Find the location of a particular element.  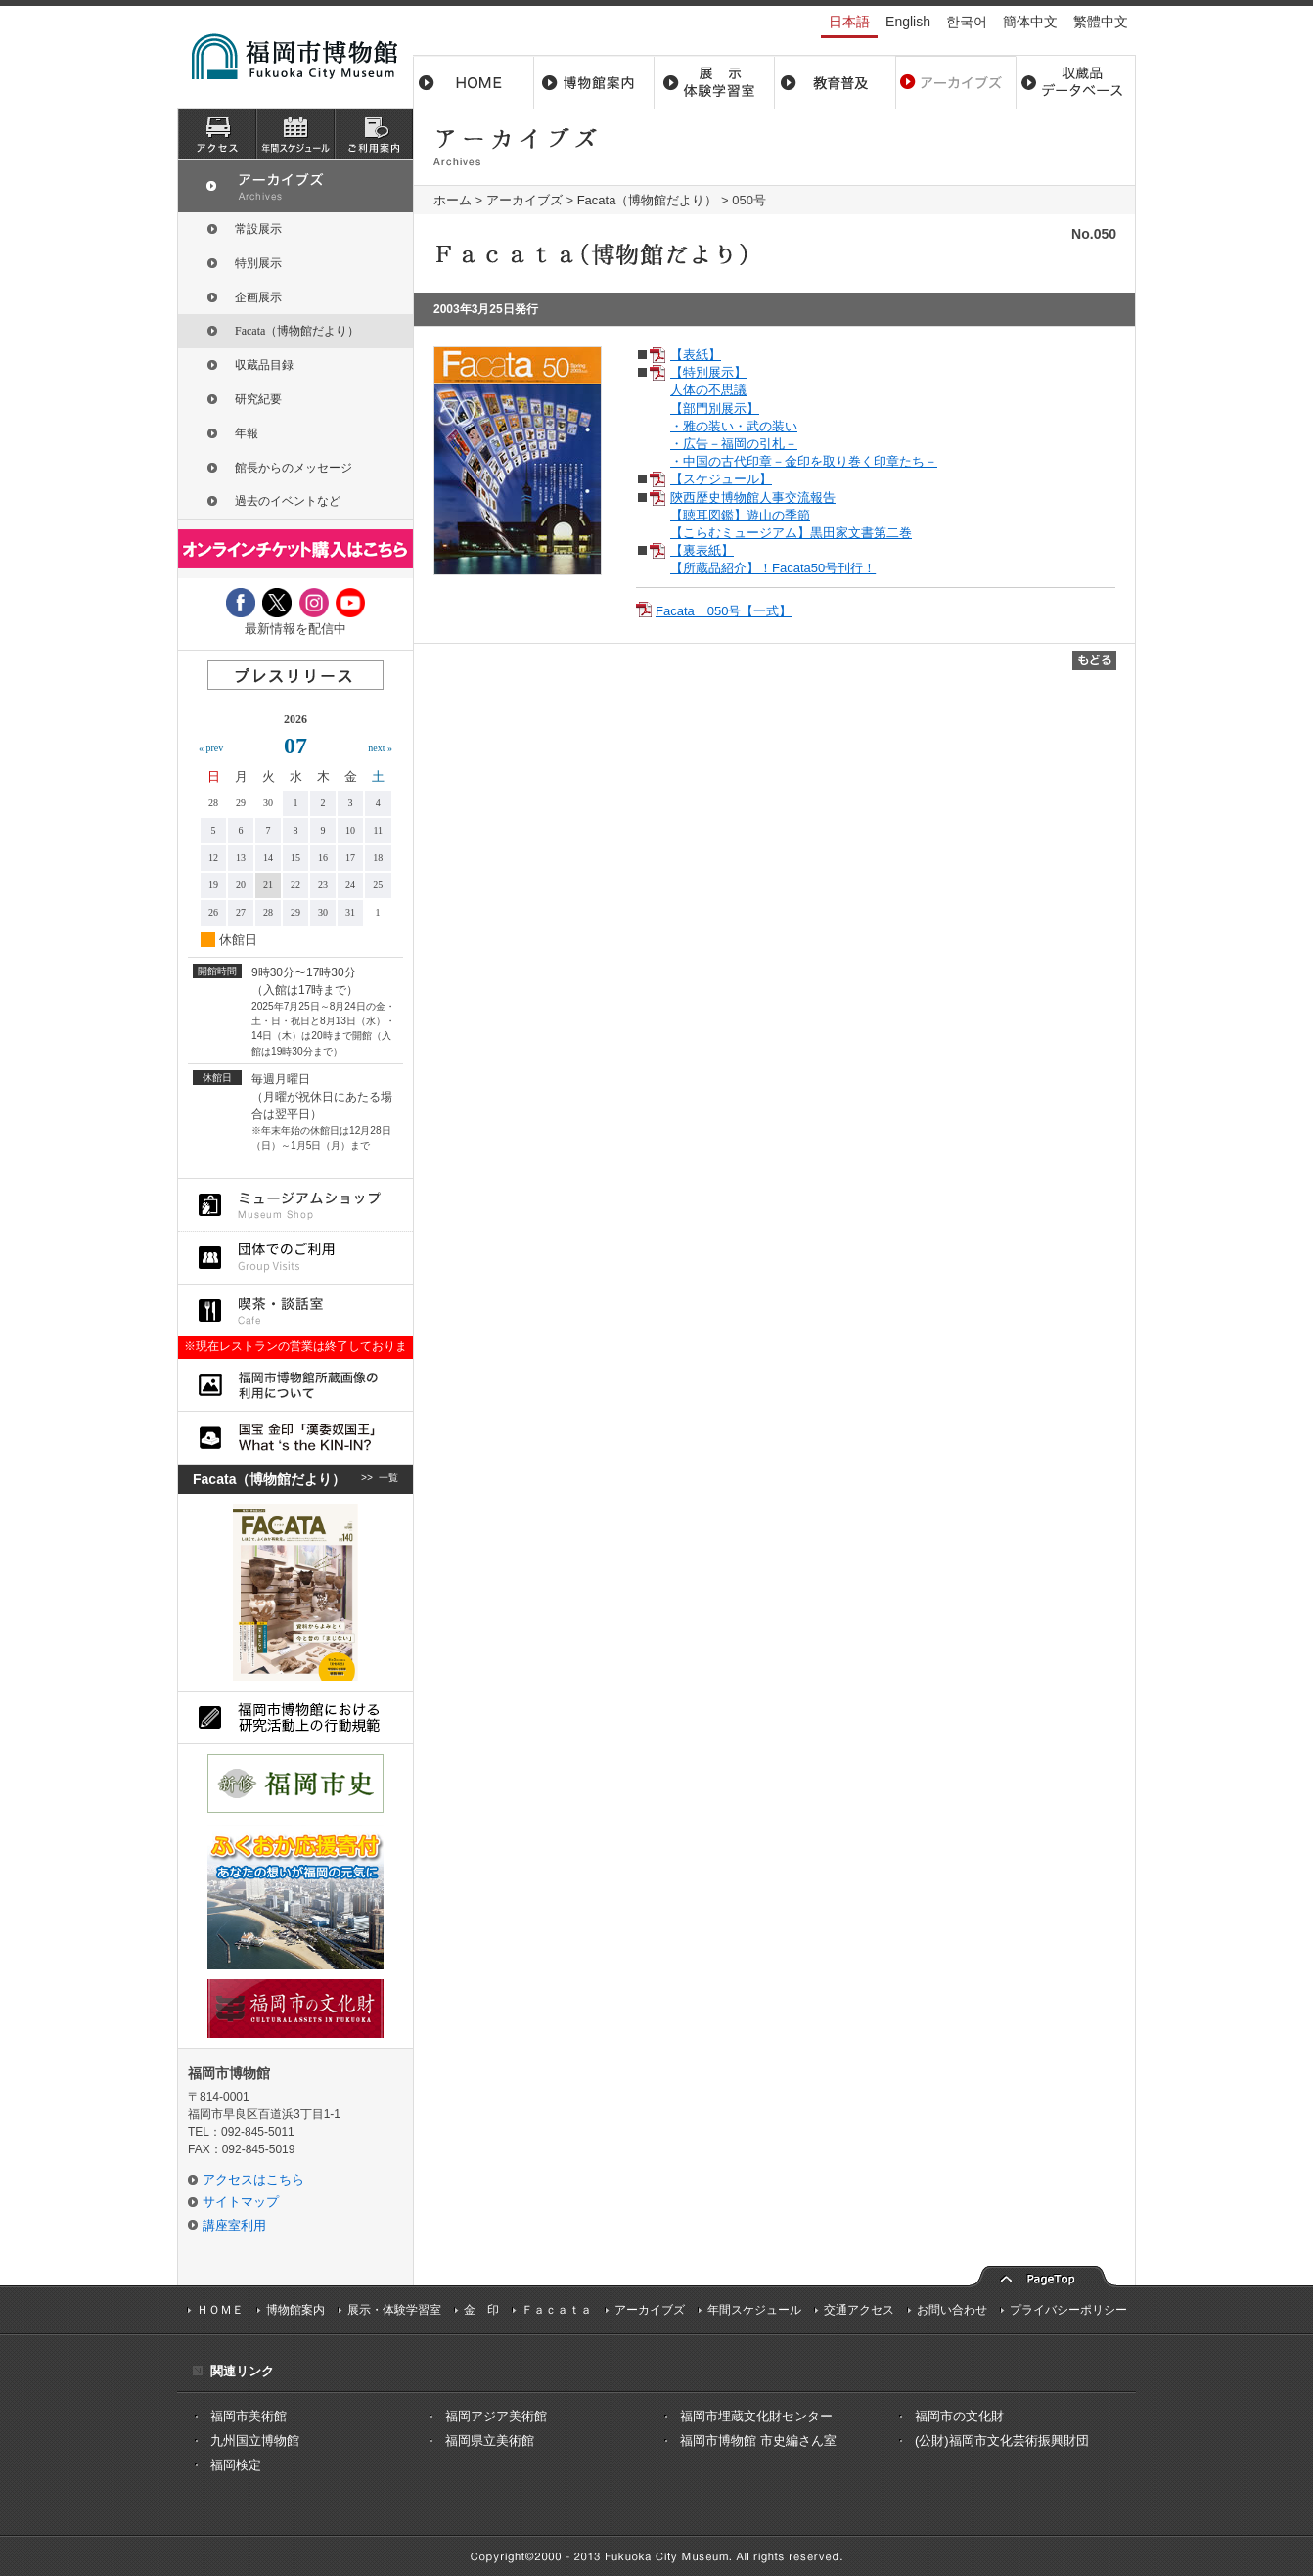

(公財)福岡市文化芸術振興財団 is located at coordinates (1002, 2440).